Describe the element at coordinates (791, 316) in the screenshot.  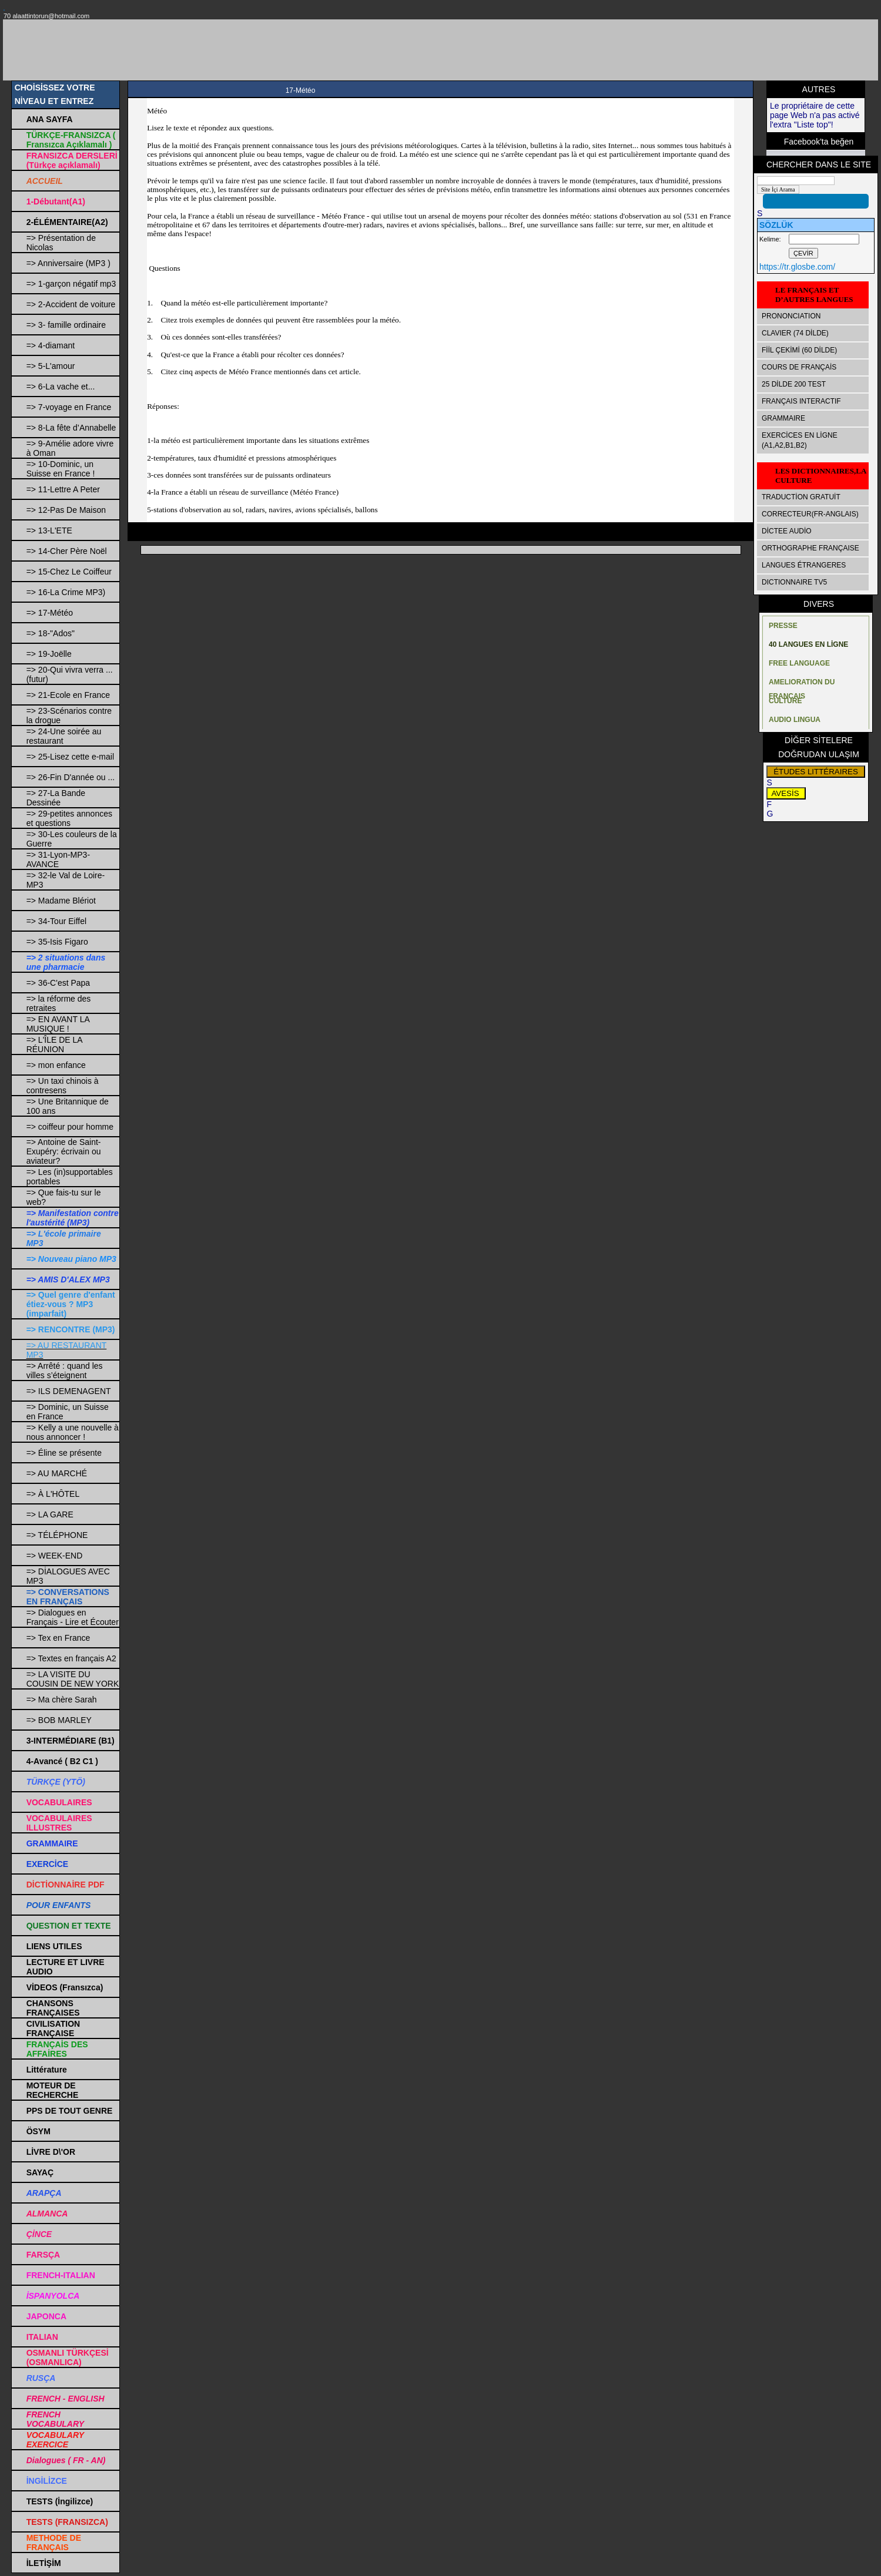
I see `PRONONCIATION` at that location.